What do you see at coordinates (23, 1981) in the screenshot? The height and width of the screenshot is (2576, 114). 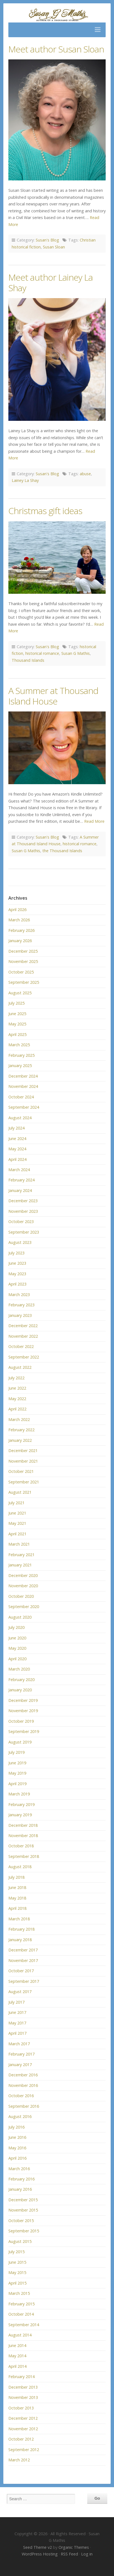 I see `September 2017` at bounding box center [23, 1981].